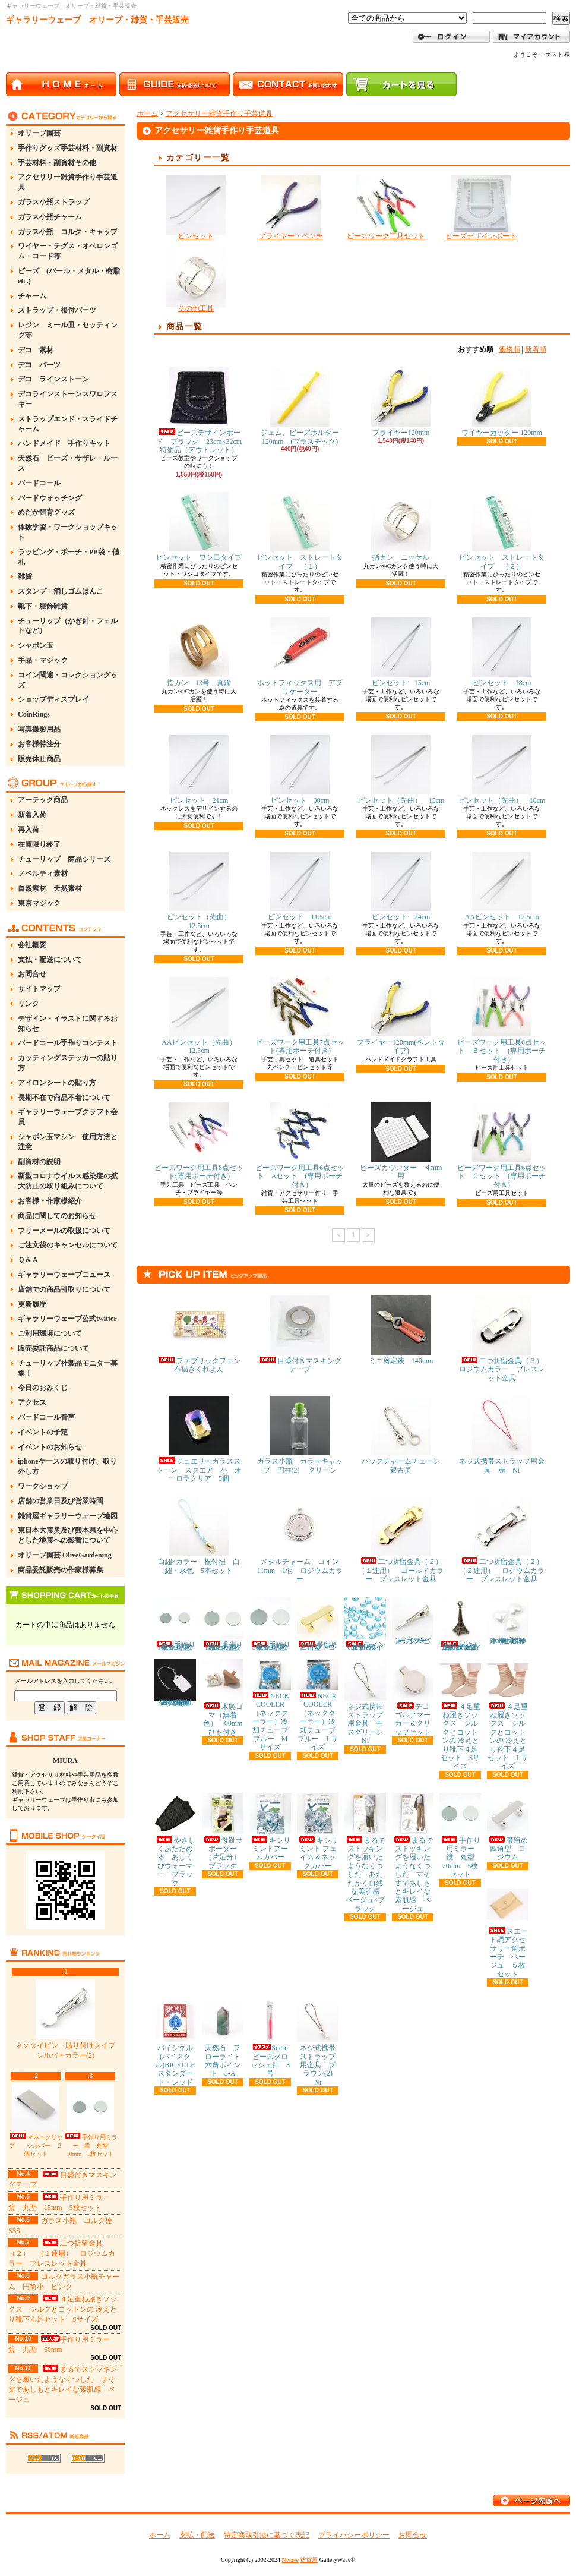  Describe the element at coordinates (401, 652) in the screenshot. I see `ピンセット 15cm` at that location.